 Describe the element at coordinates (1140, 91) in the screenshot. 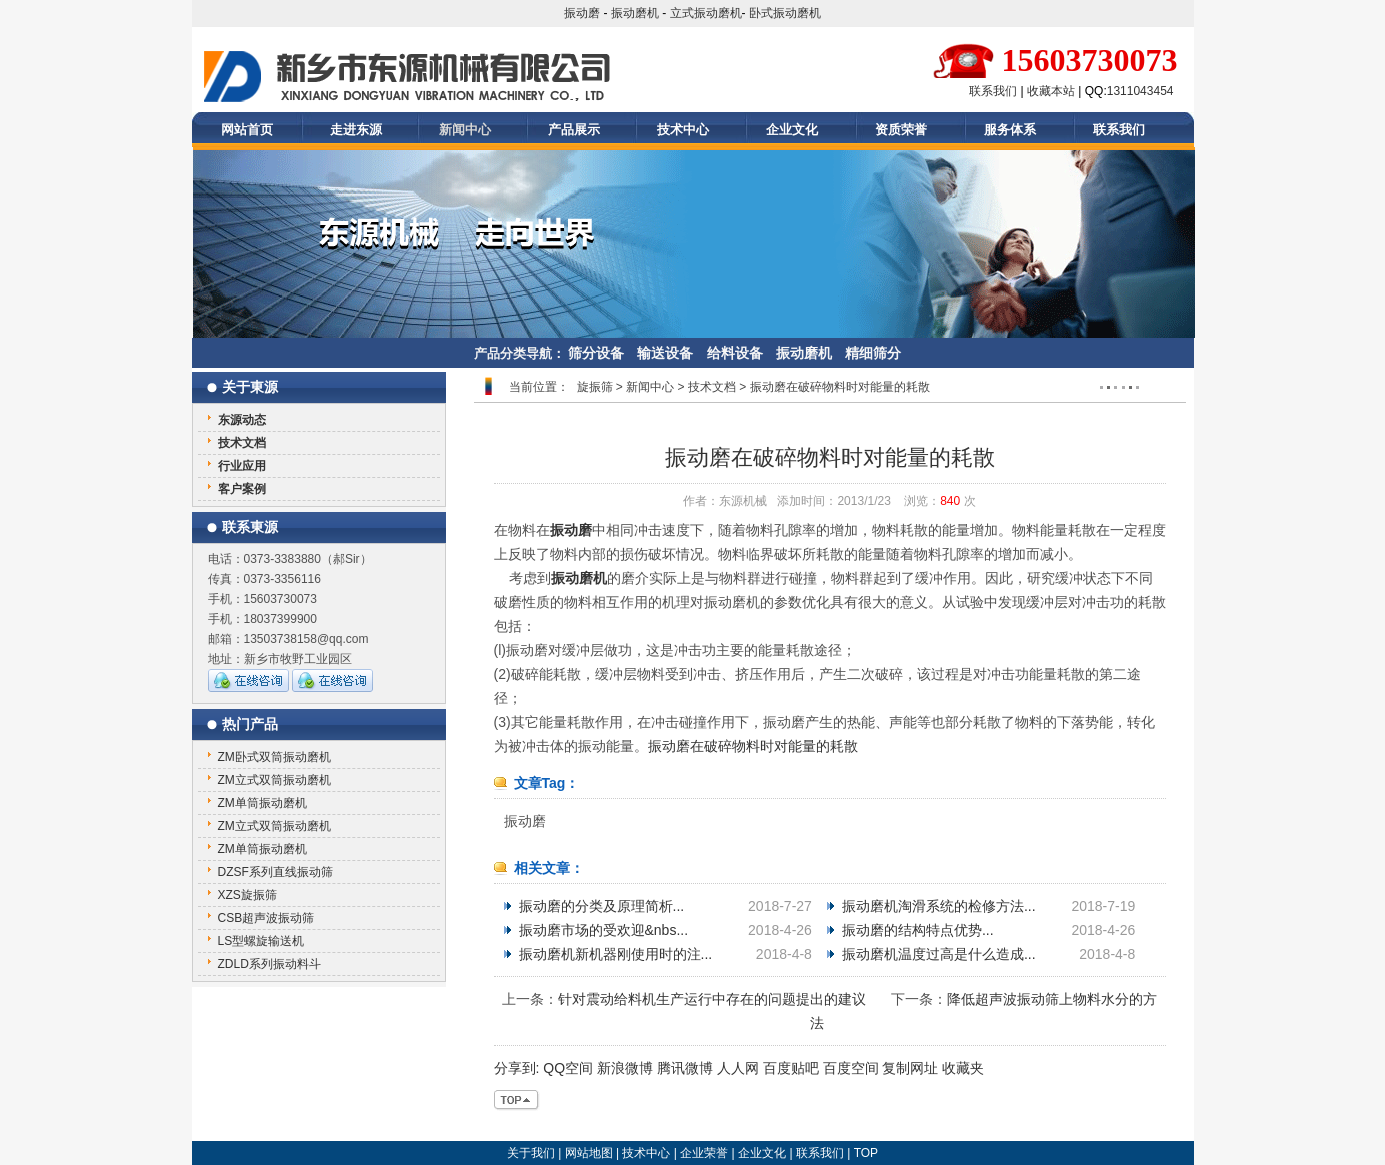

I see `1311043454` at that location.